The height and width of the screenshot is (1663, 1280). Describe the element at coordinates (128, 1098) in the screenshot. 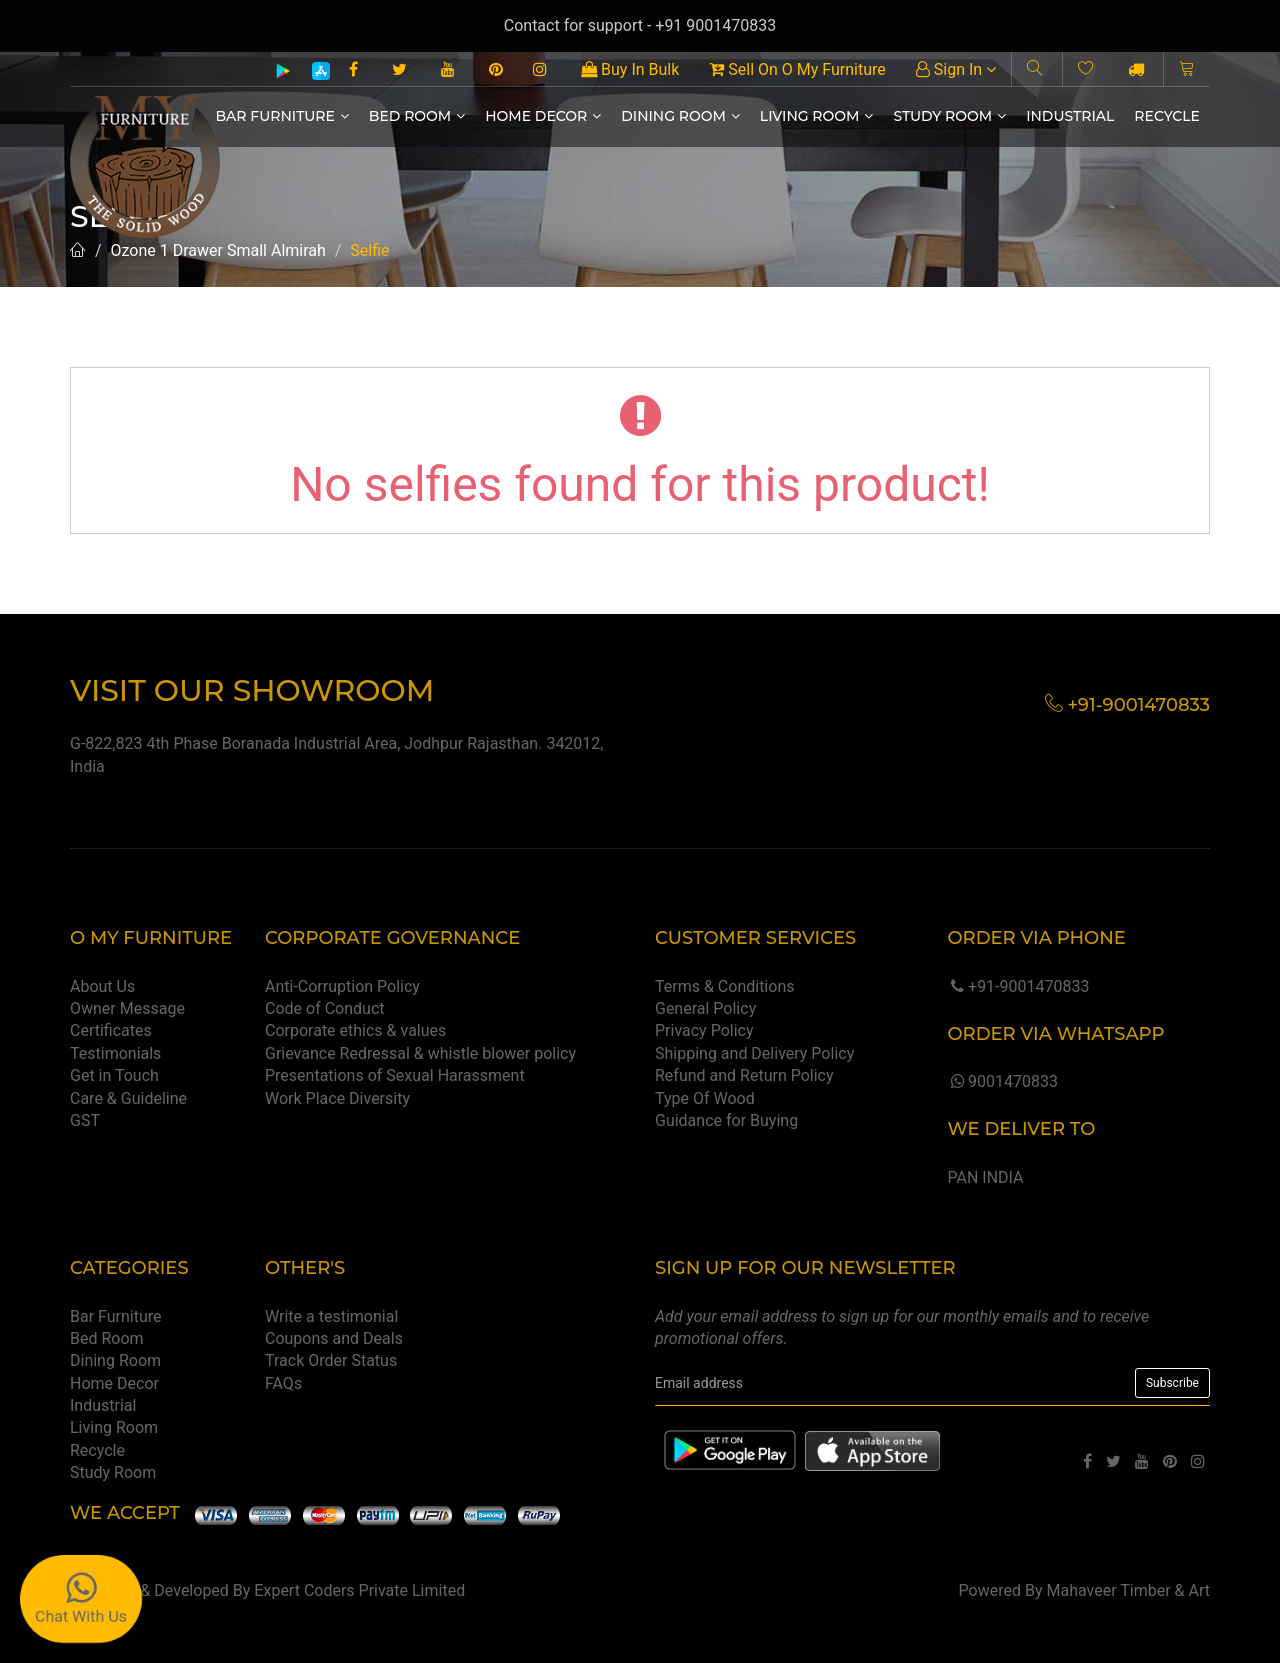

I see `Care & Guideline` at that location.